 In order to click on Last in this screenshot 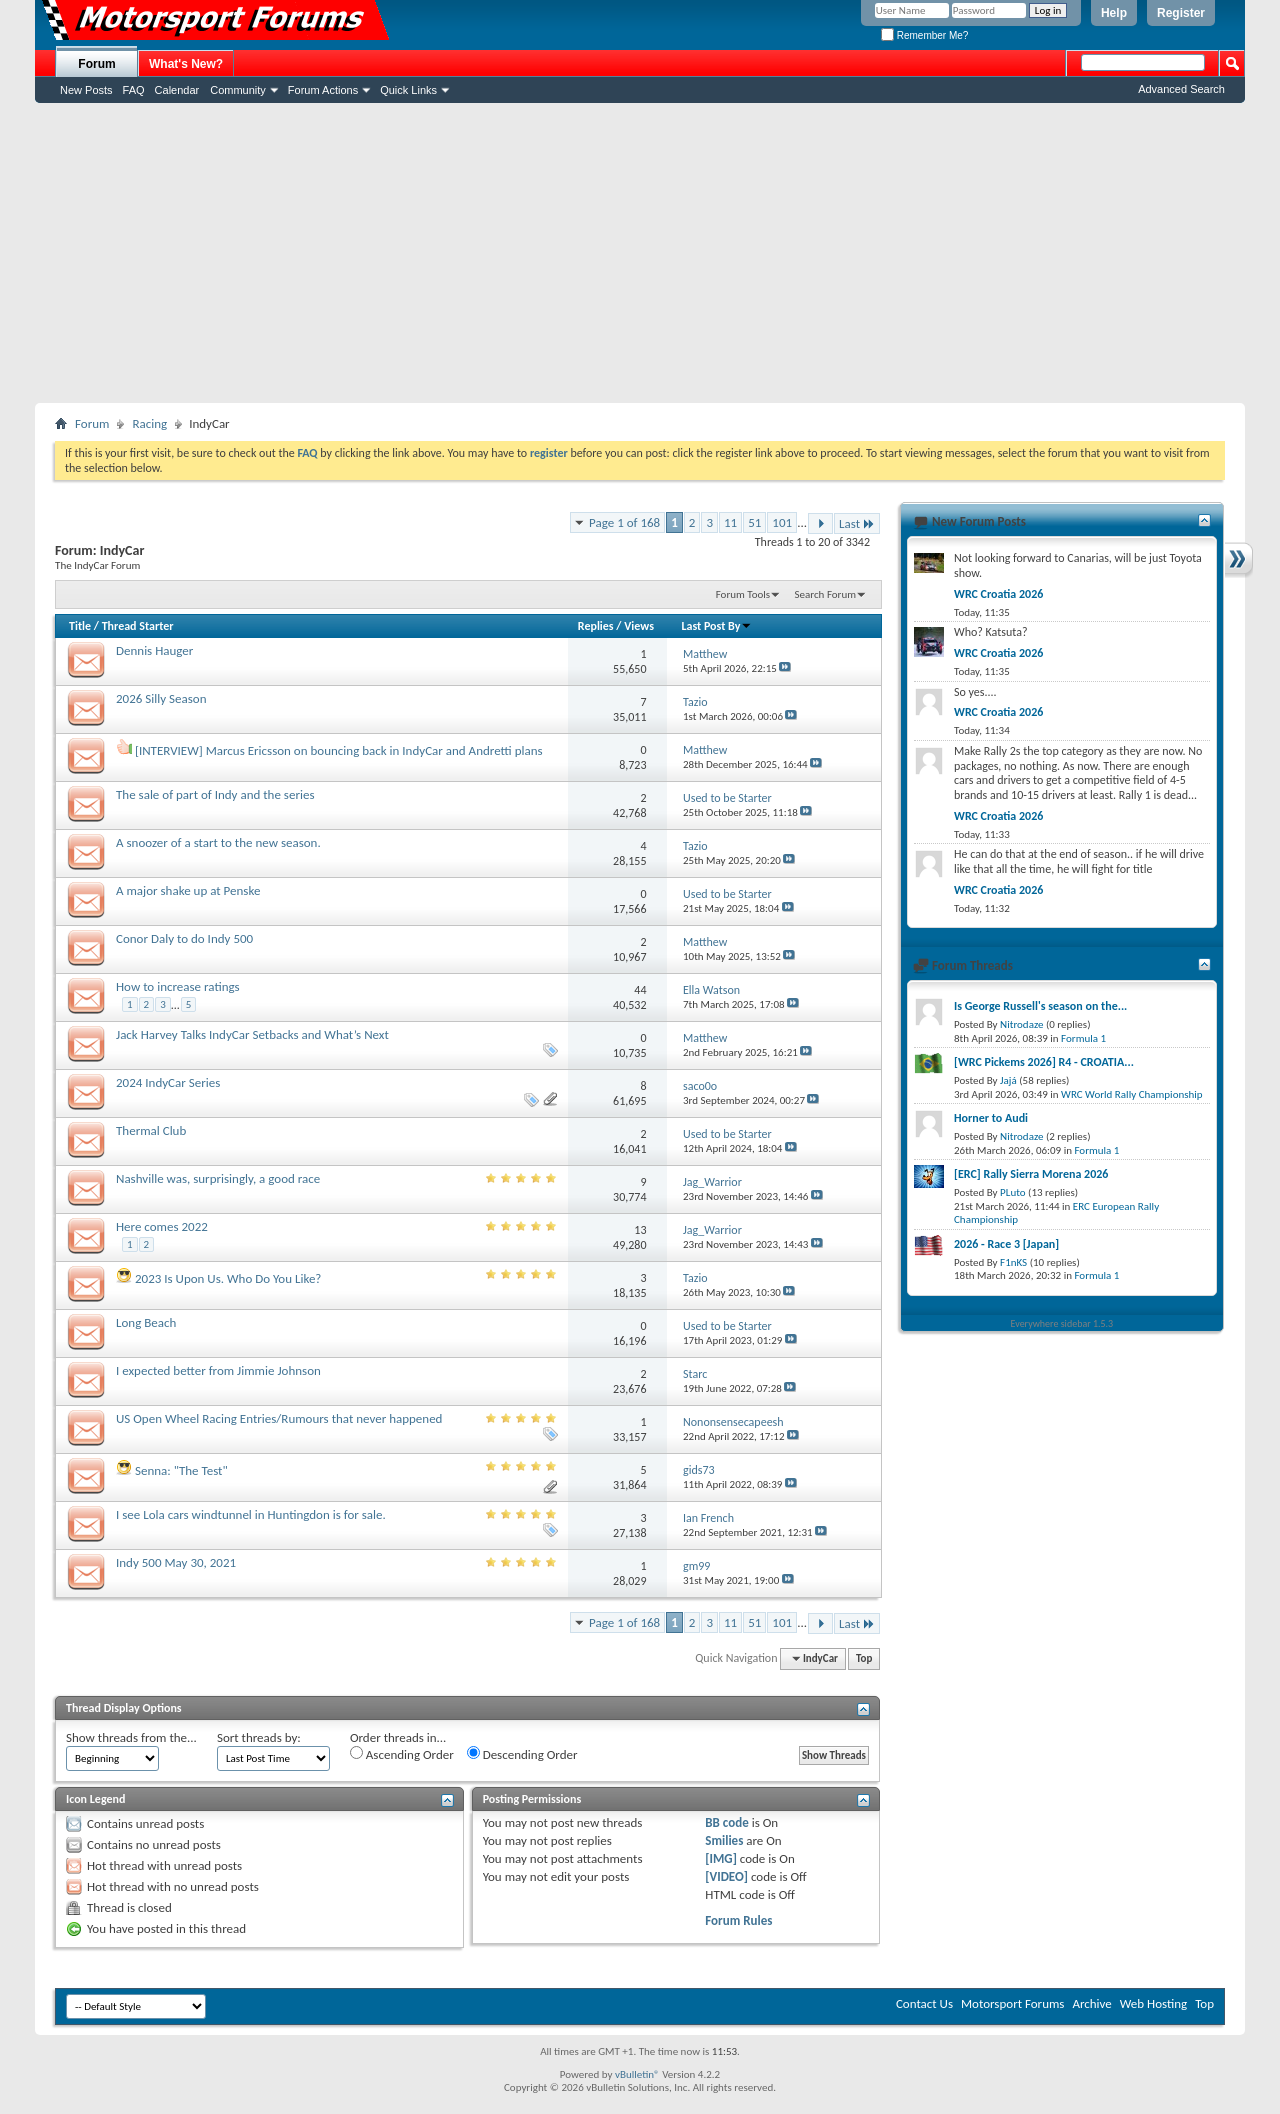, I will do `click(857, 523)`.